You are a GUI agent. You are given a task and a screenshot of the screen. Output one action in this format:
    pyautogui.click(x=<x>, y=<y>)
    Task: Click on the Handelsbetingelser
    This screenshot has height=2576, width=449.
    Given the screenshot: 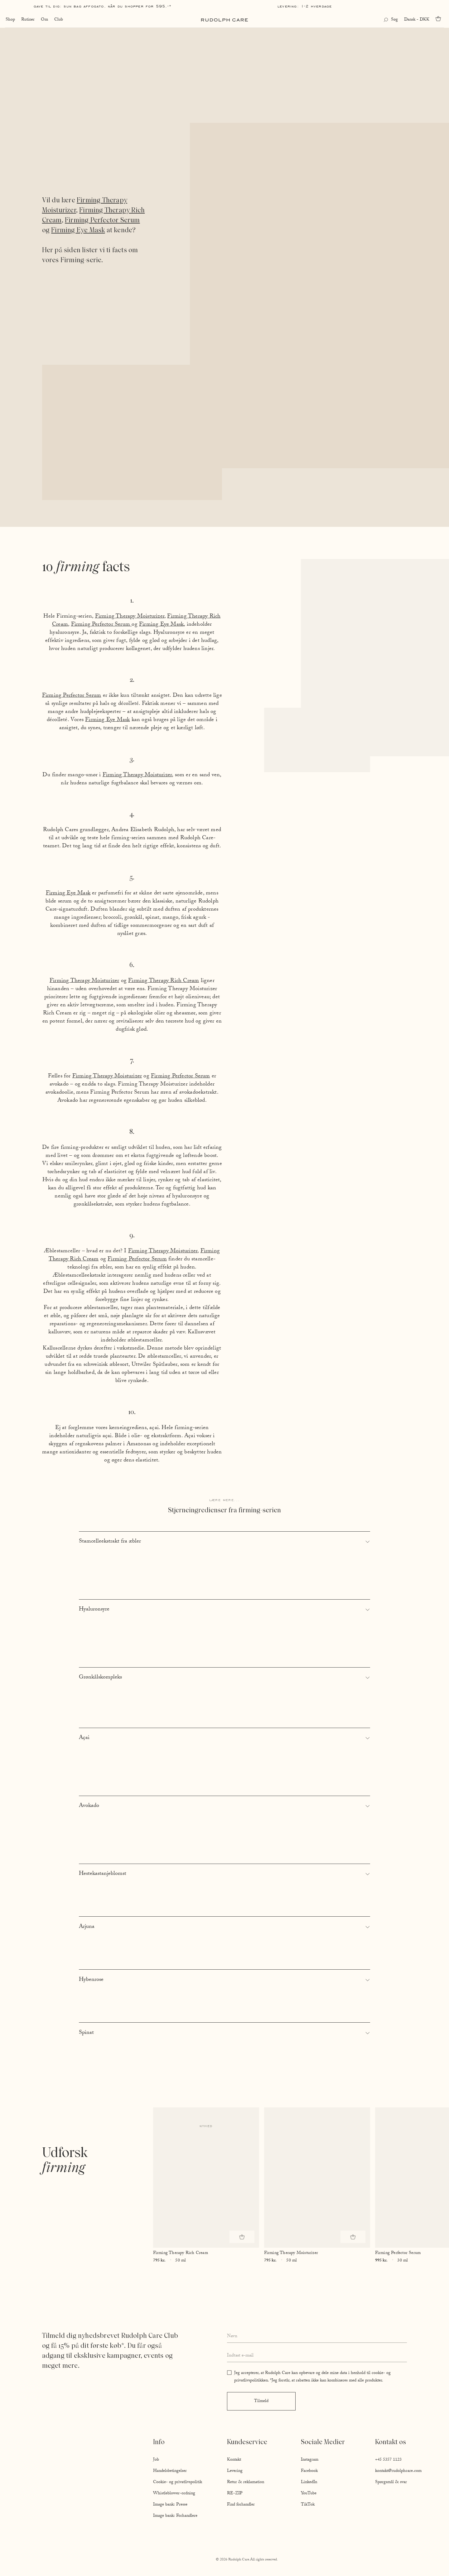 What is the action you would take?
    pyautogui.click(x=170, y=2471)
    